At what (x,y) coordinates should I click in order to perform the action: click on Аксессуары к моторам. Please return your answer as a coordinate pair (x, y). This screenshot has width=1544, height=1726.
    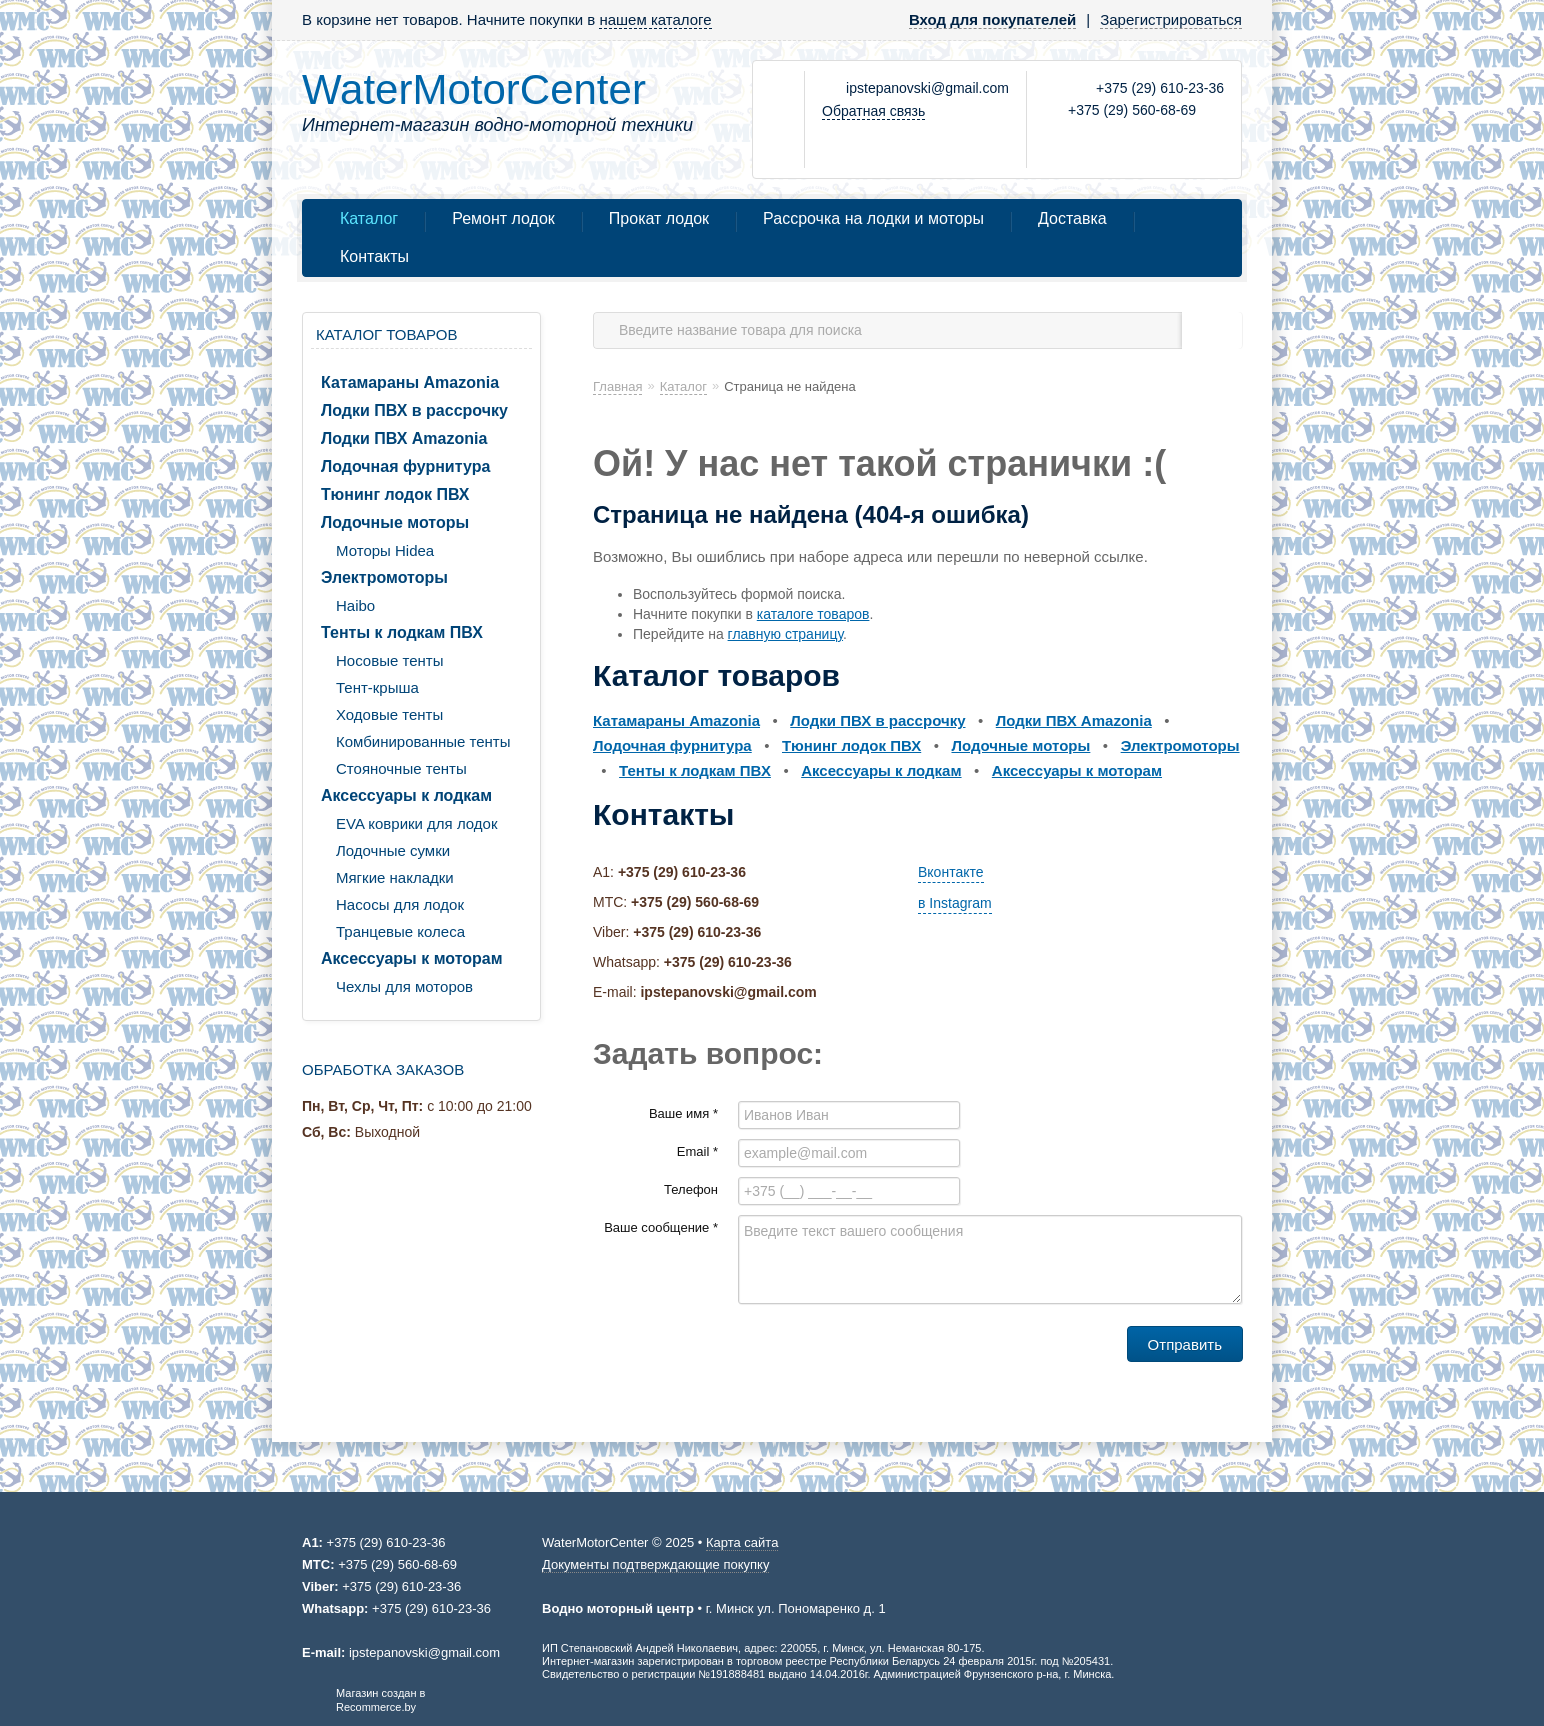
    Looking at the image, I should click on (412, 958).